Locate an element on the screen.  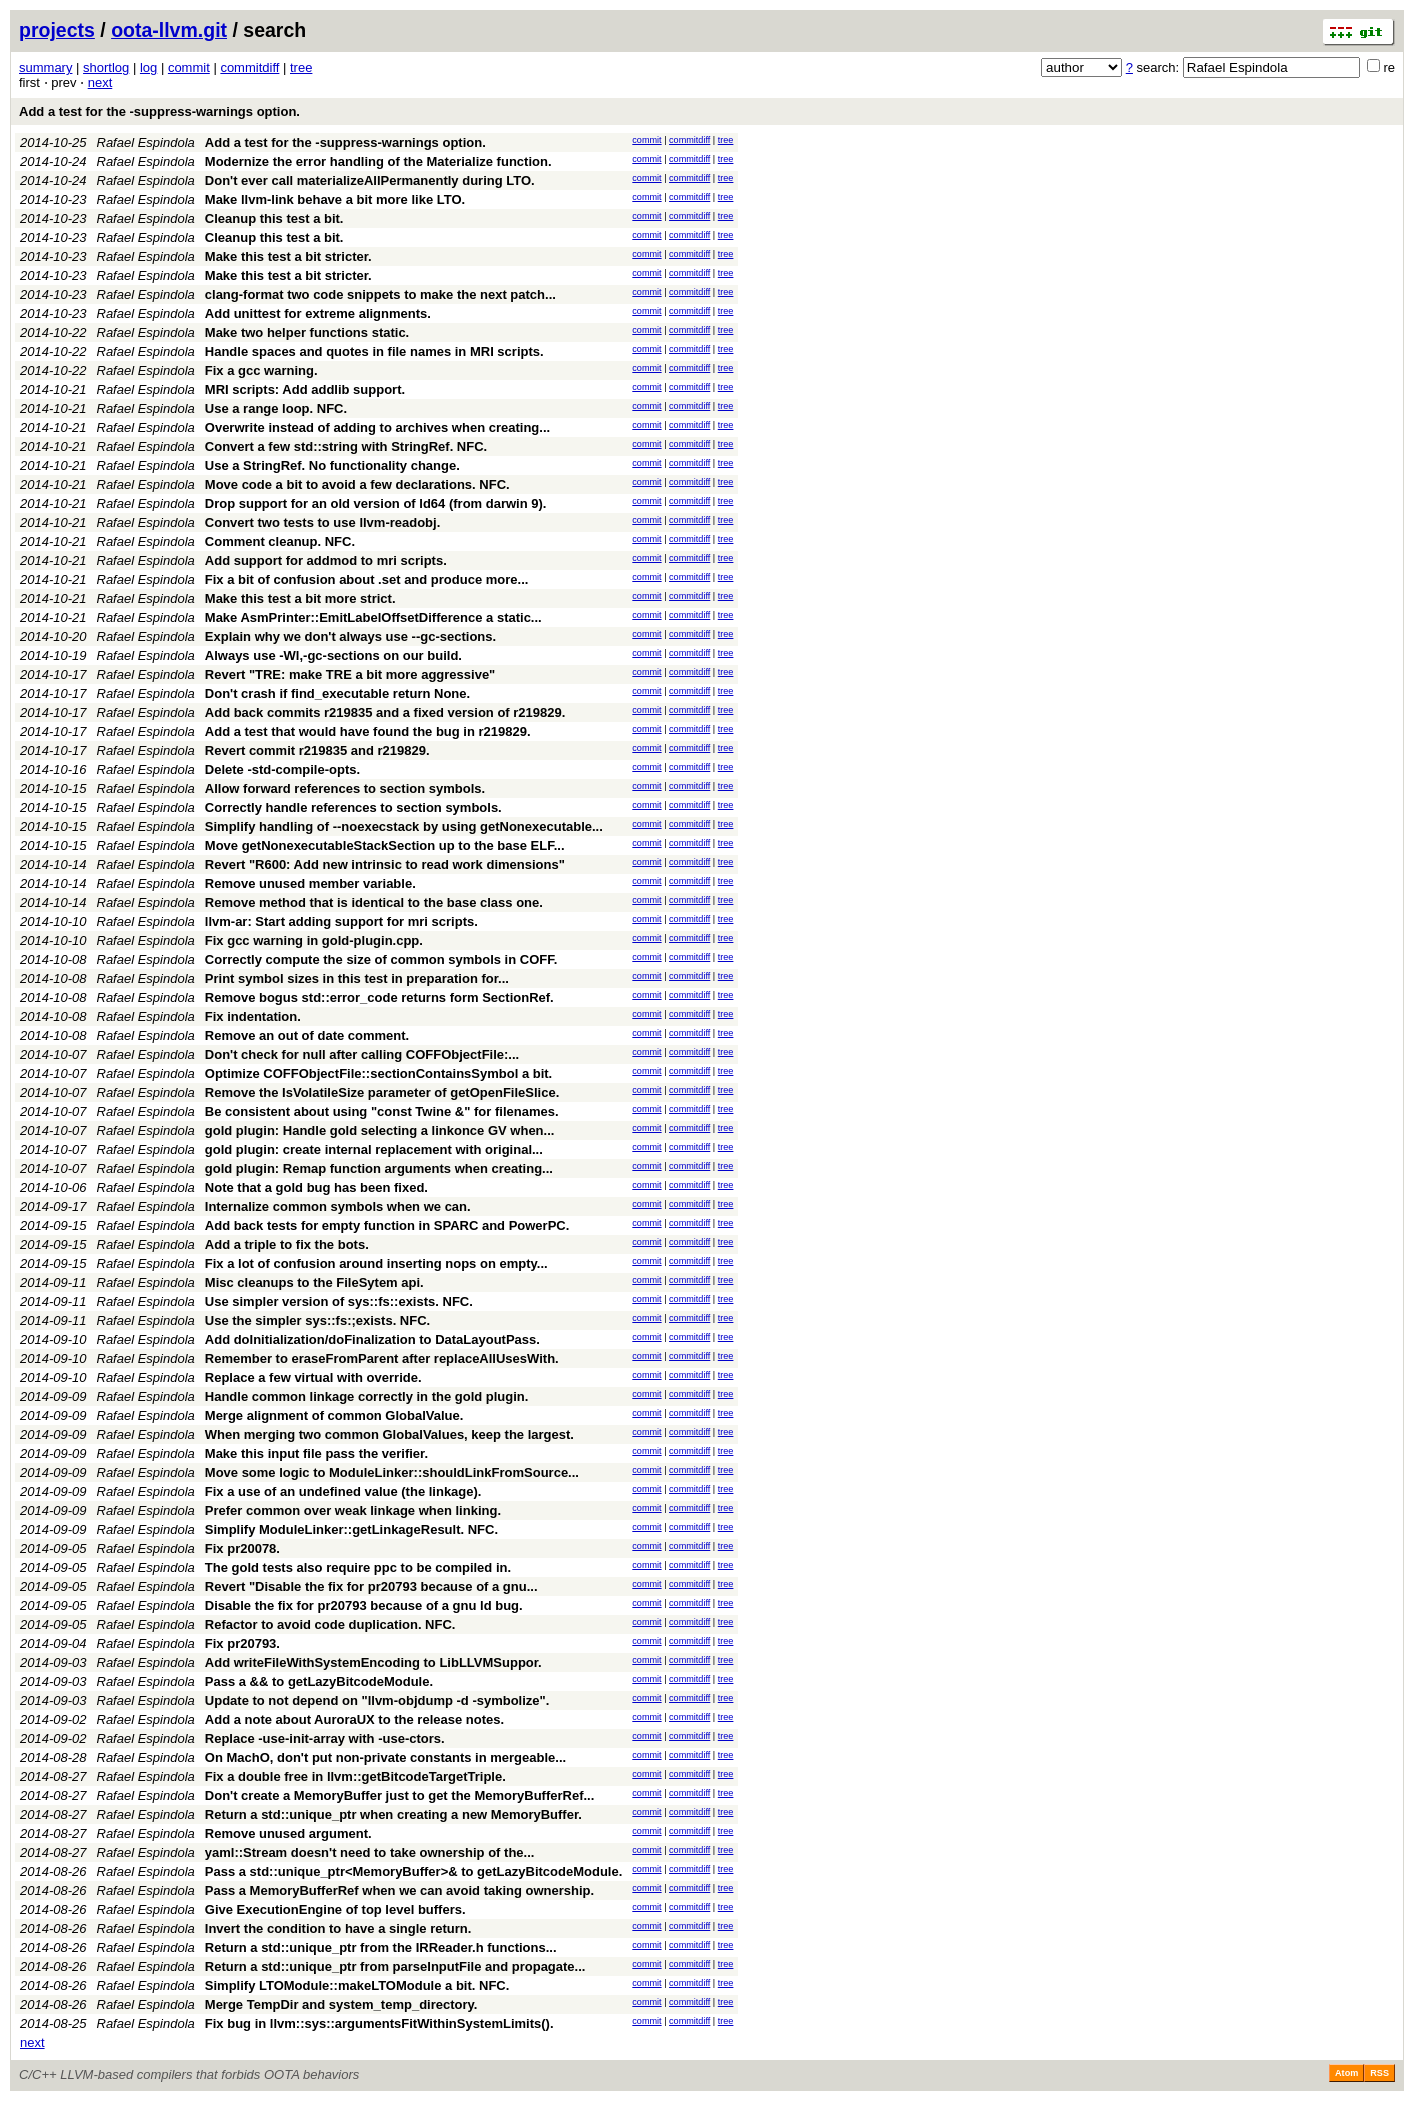
Don't ever call materializeAllPermanently during LTO. is located at coordinates (370, 180).